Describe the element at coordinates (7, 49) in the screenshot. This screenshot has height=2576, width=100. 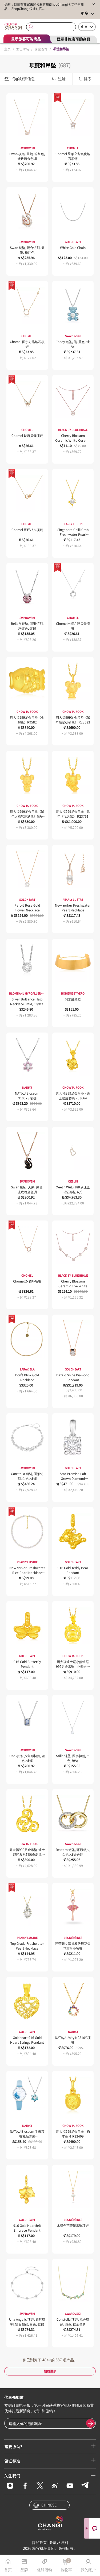
I see `主页` at that location.